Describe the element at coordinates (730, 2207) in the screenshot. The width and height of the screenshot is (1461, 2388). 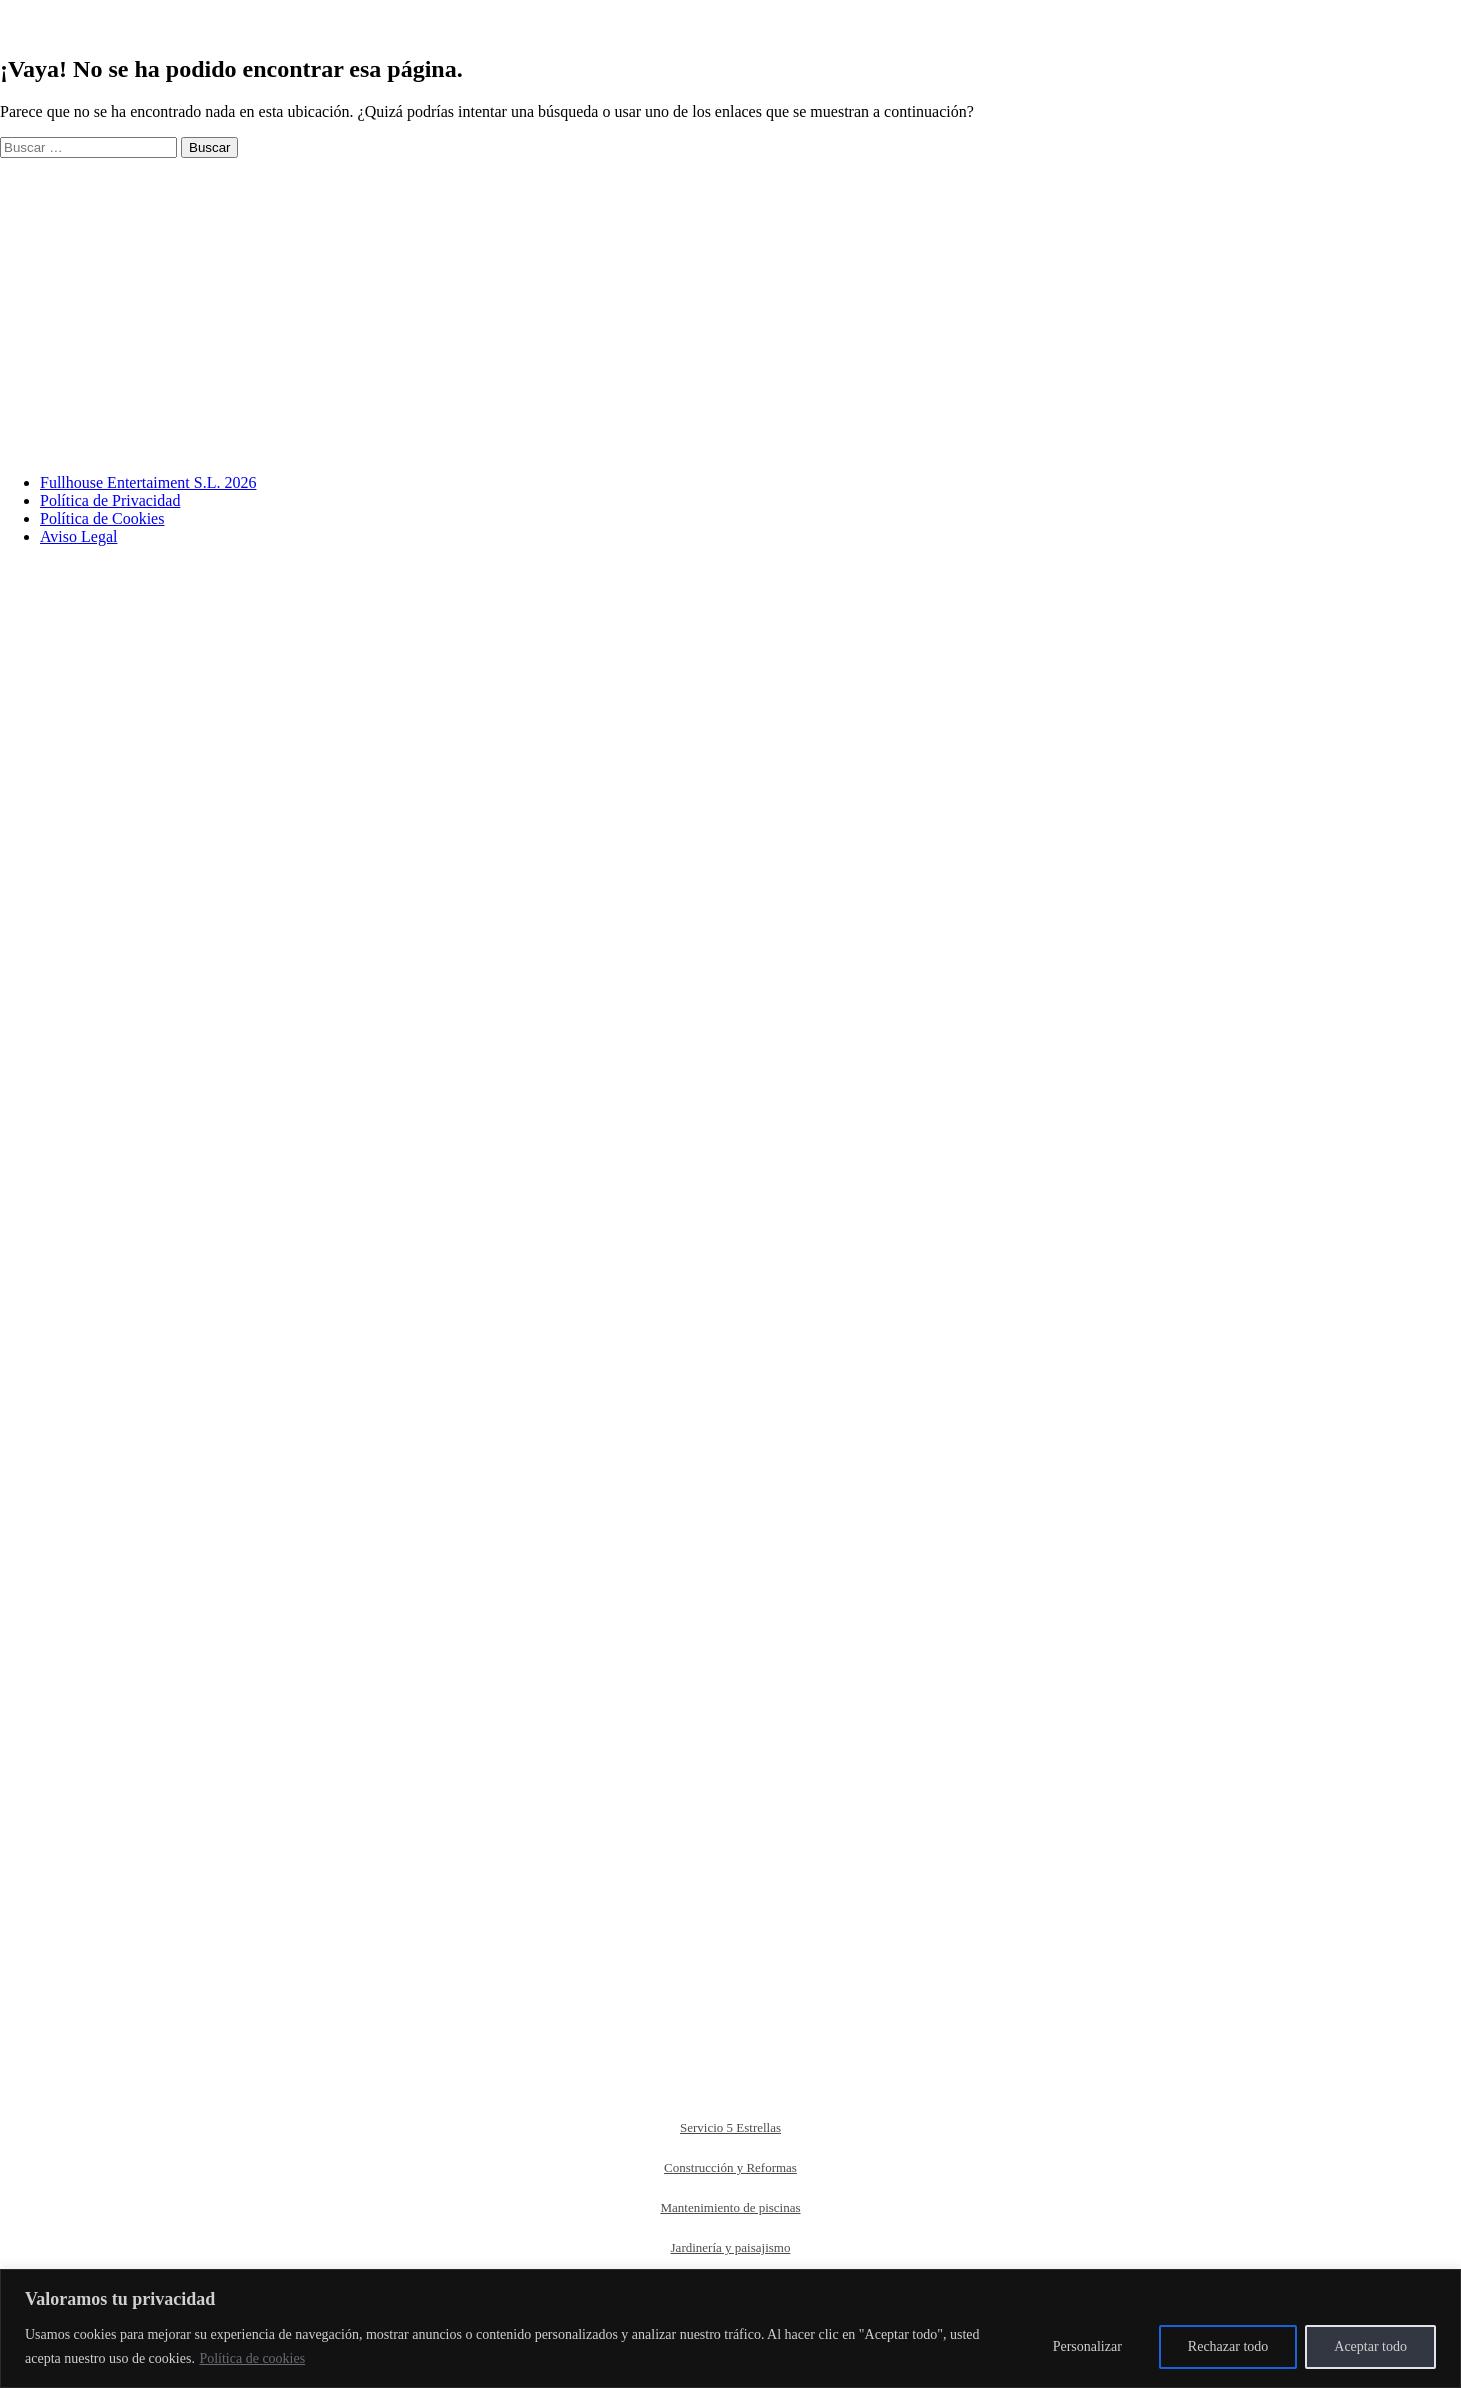
I see `Mantenimiento de piscinas` at that location.